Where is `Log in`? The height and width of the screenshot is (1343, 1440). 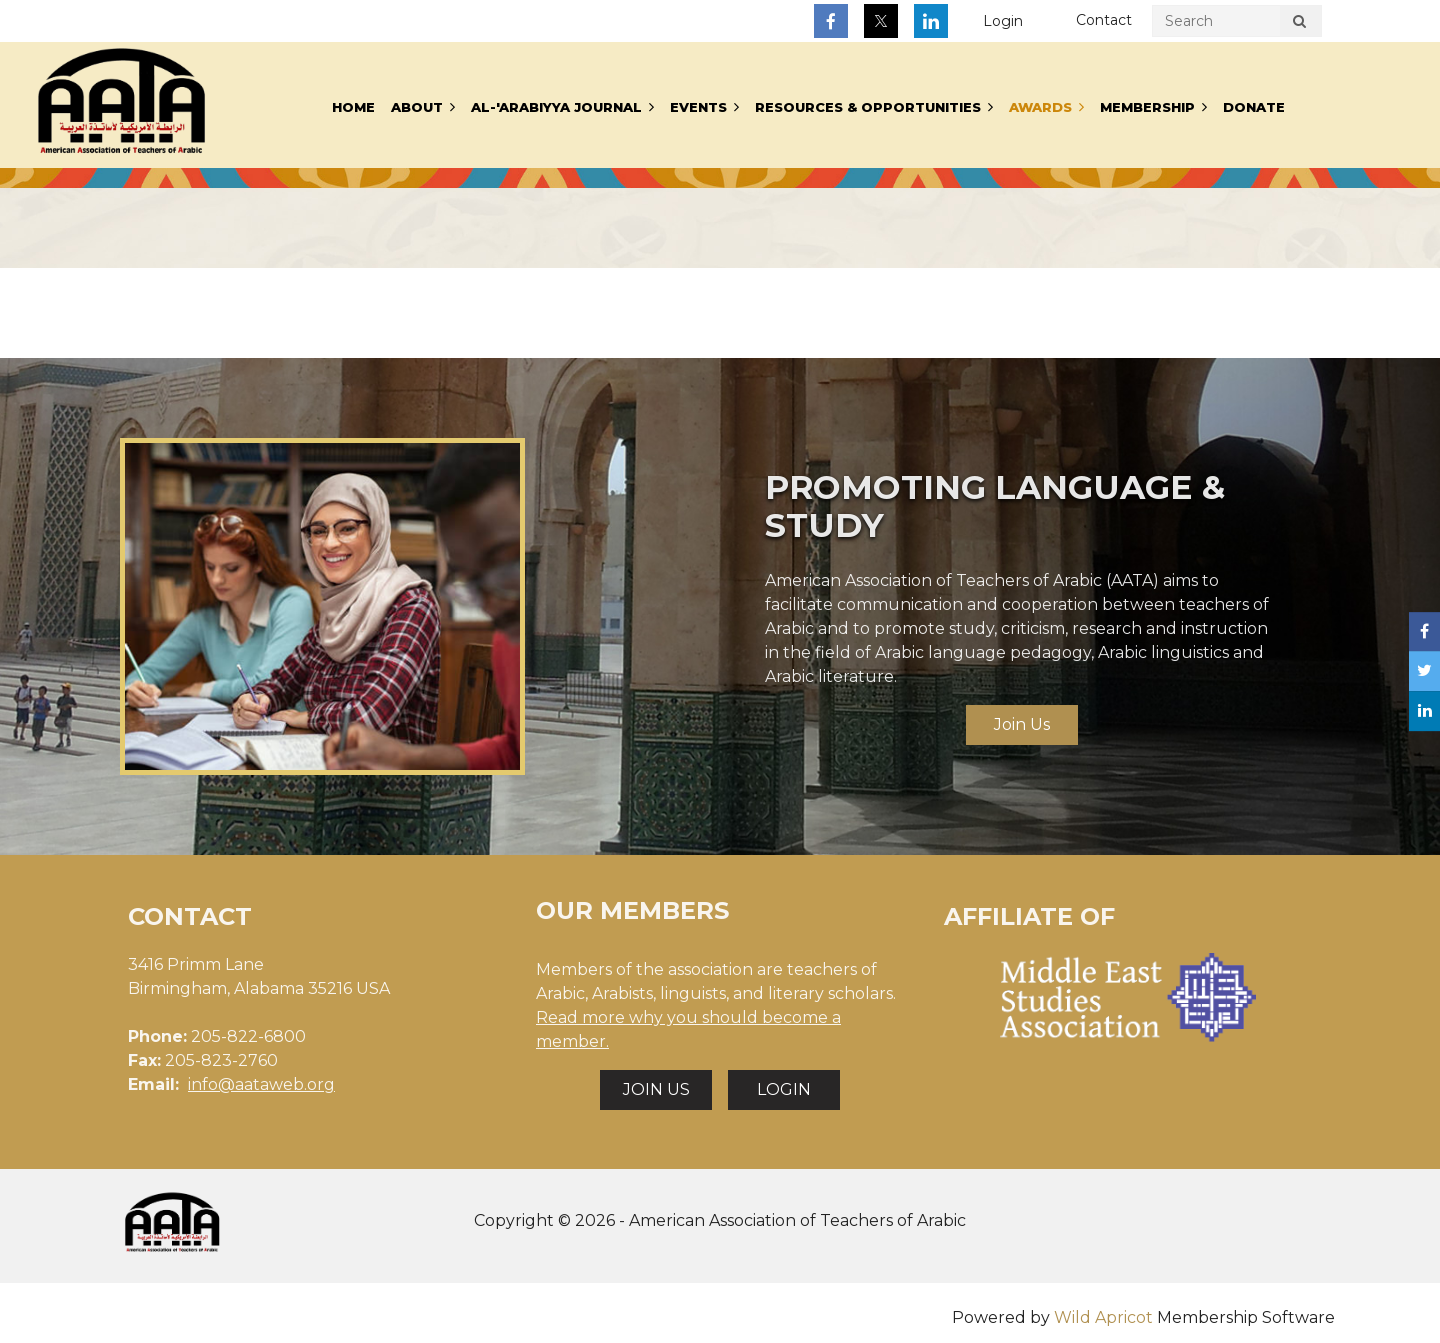
Log in is located at coordinates (1003, 21).